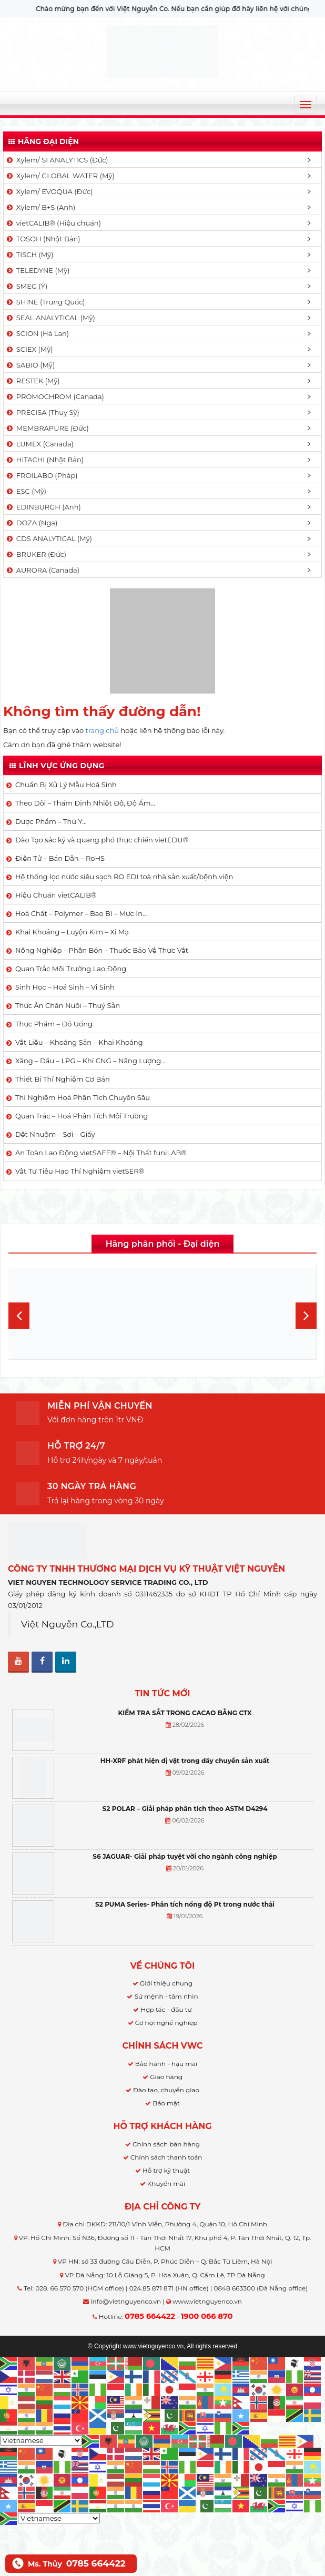 The height and width of the screenshot is (2576, 325). What do you see at coordinates (82, 1097) in the screenshot?
I see `Thí Nghiệm Hoá Phân Tích Chuyên Sâu` at bounding box center [82, 1097].